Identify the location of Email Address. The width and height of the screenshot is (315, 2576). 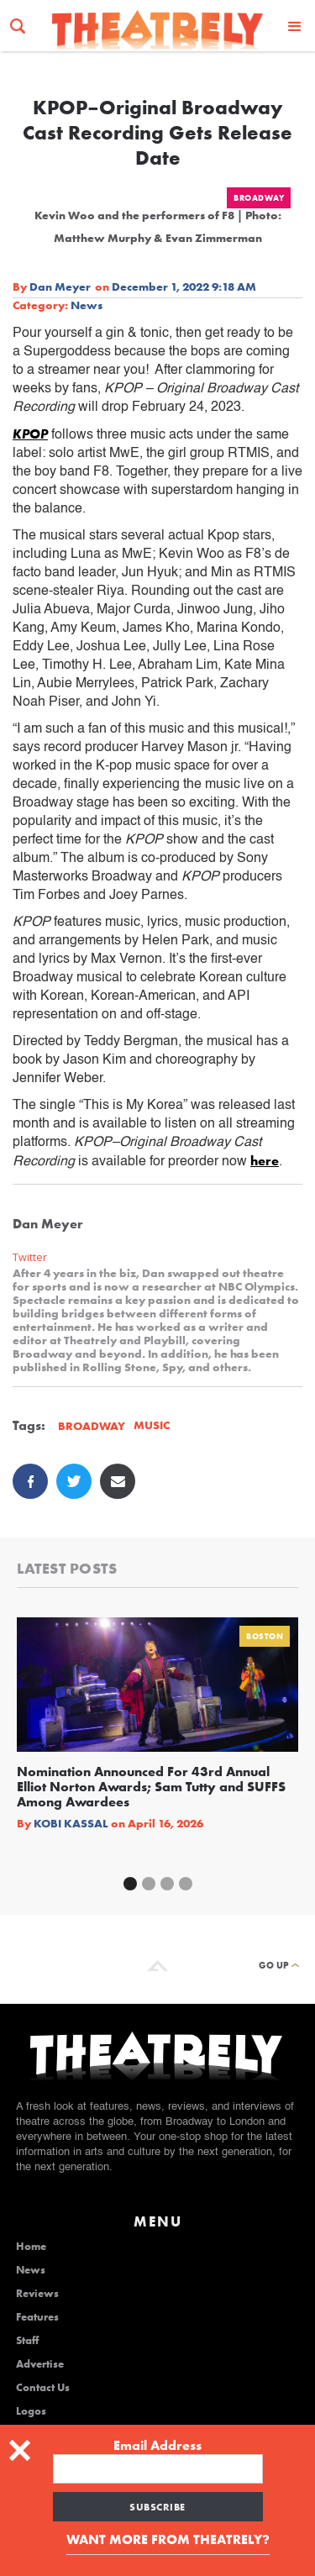
(157, 2445).